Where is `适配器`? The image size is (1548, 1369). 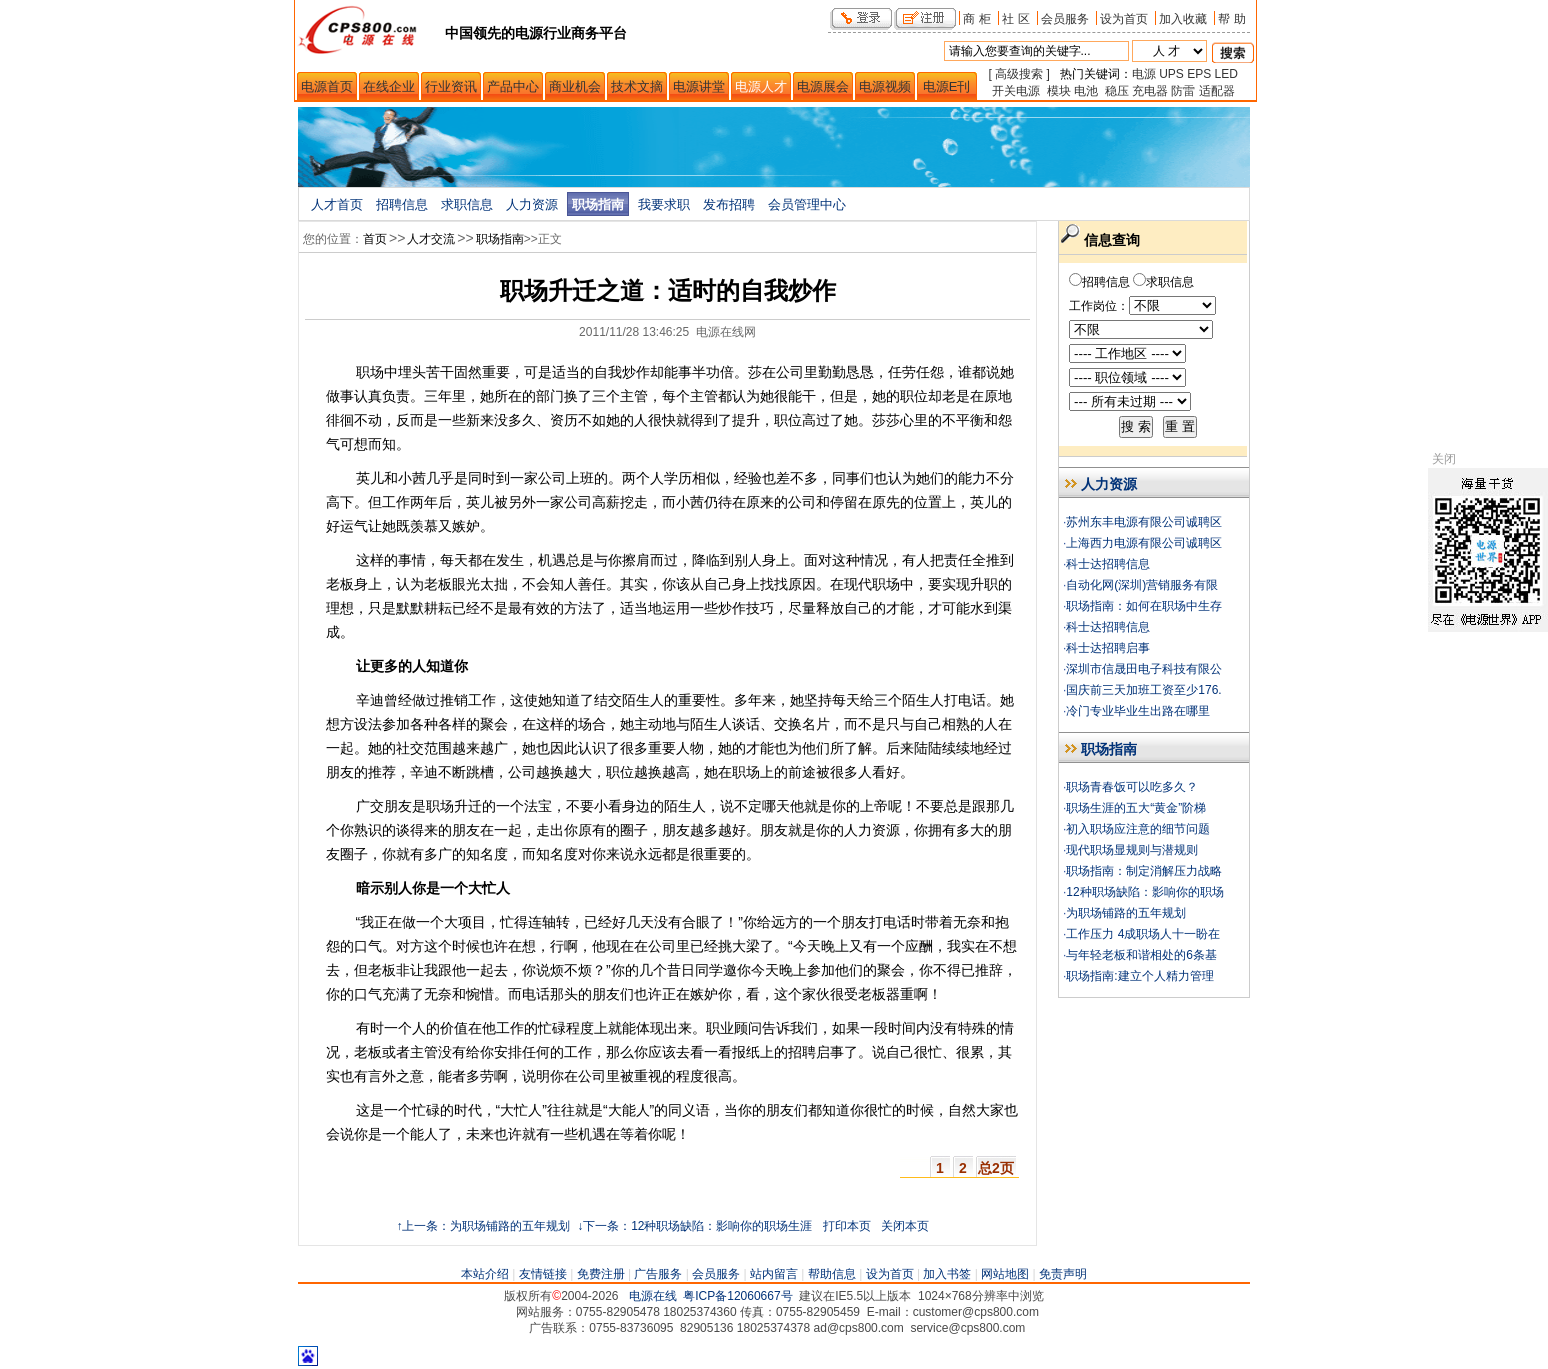
适配器 is located at coordinates (1217, 91).